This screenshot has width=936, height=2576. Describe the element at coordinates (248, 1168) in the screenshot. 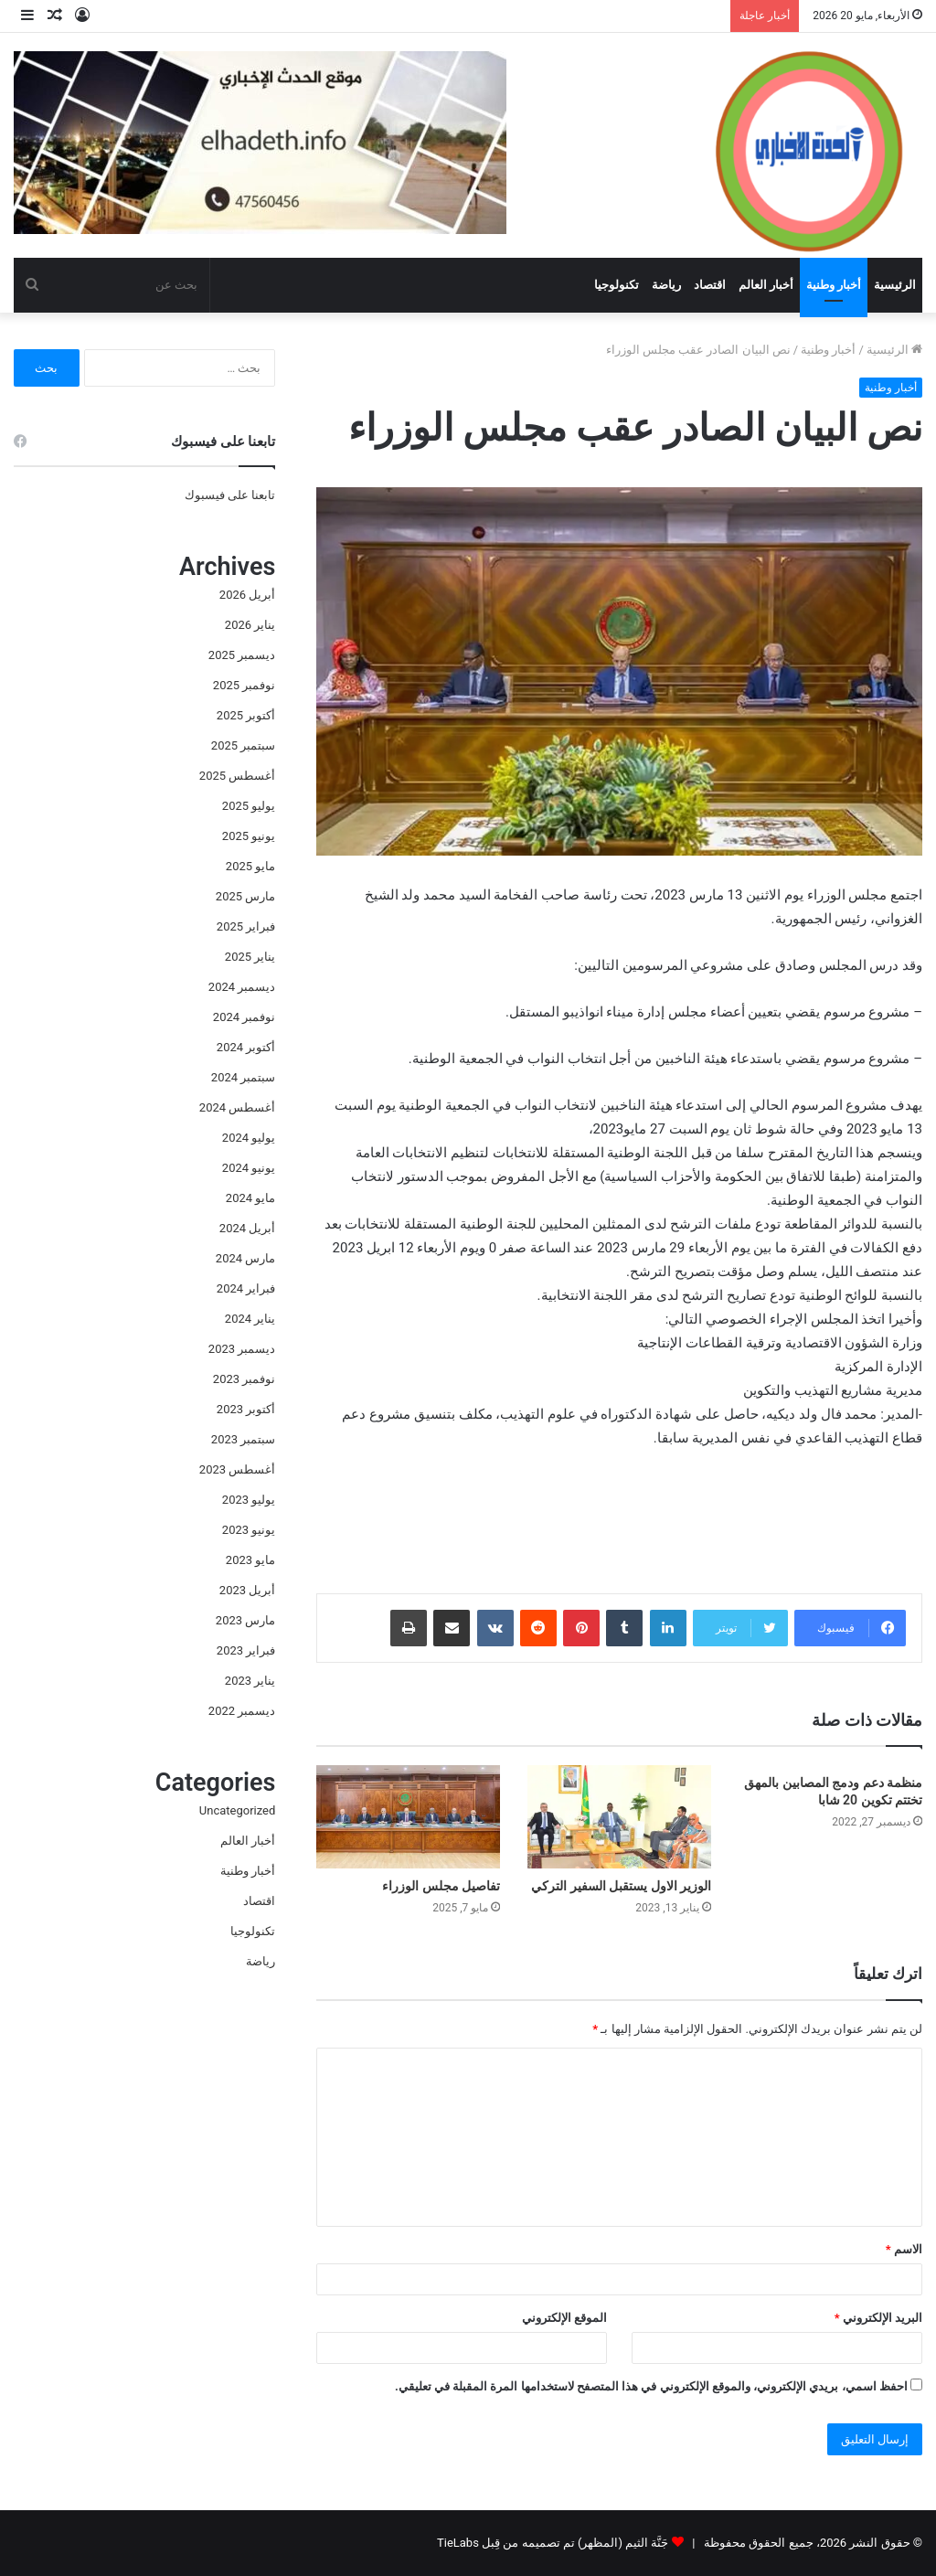

I see `يونيو 2024` at that location.